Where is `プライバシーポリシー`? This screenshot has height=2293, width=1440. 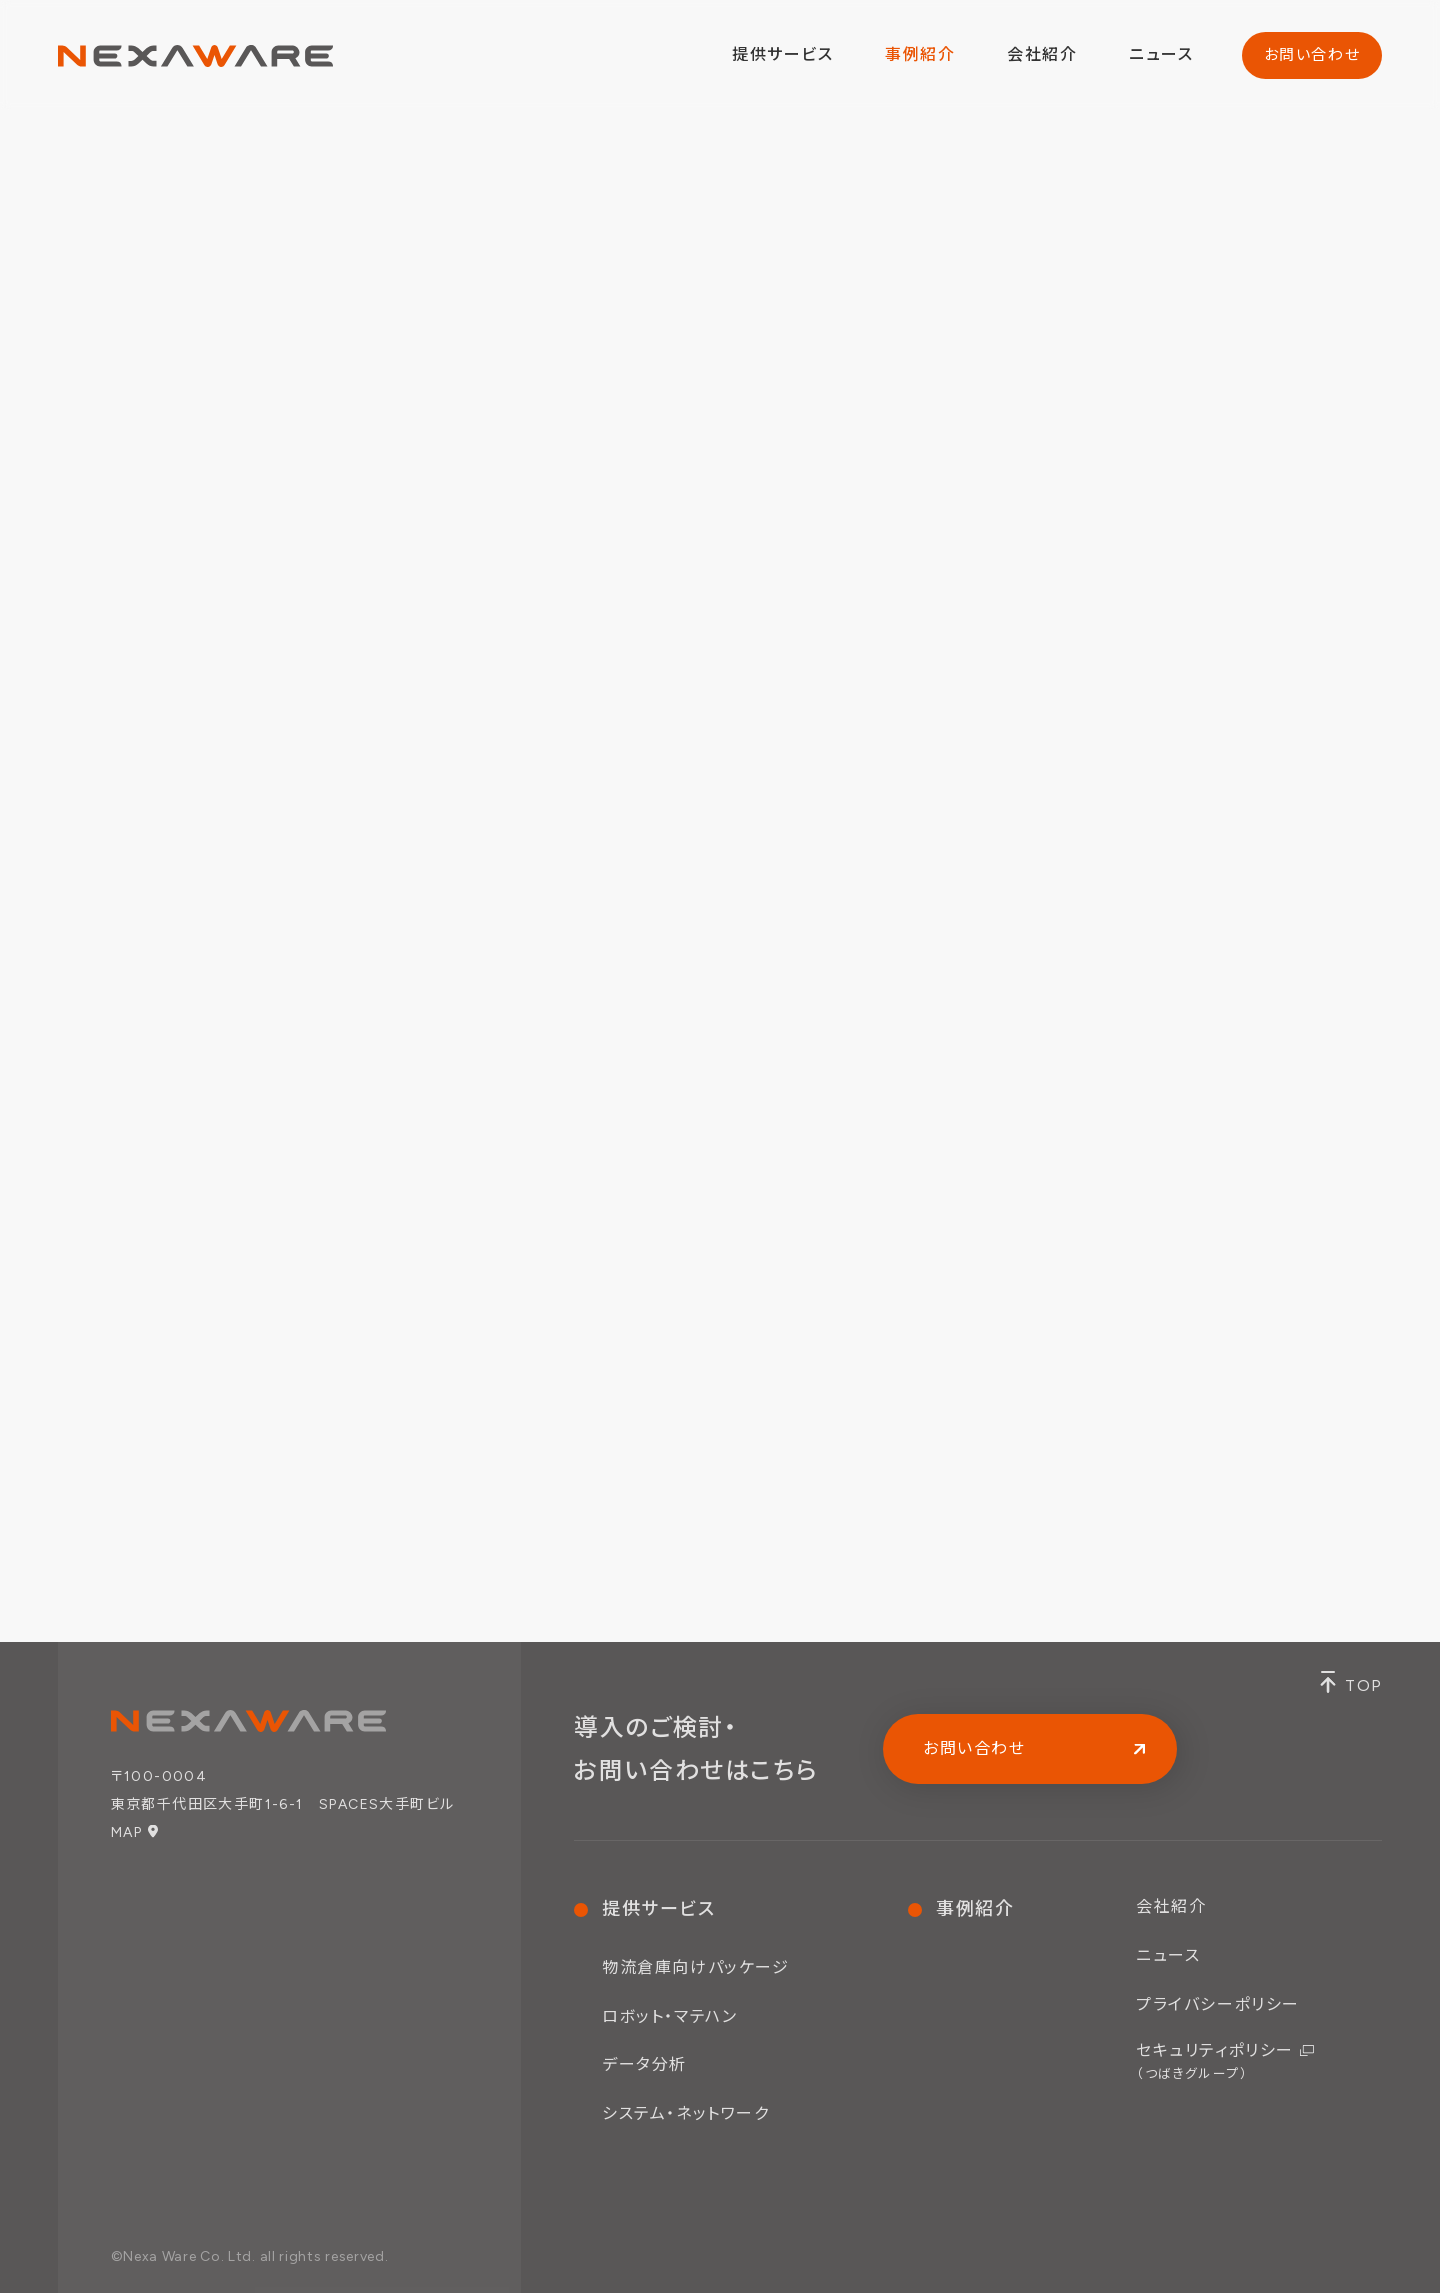 プライバシーポリシー is located at coordinates (1218, 2004).